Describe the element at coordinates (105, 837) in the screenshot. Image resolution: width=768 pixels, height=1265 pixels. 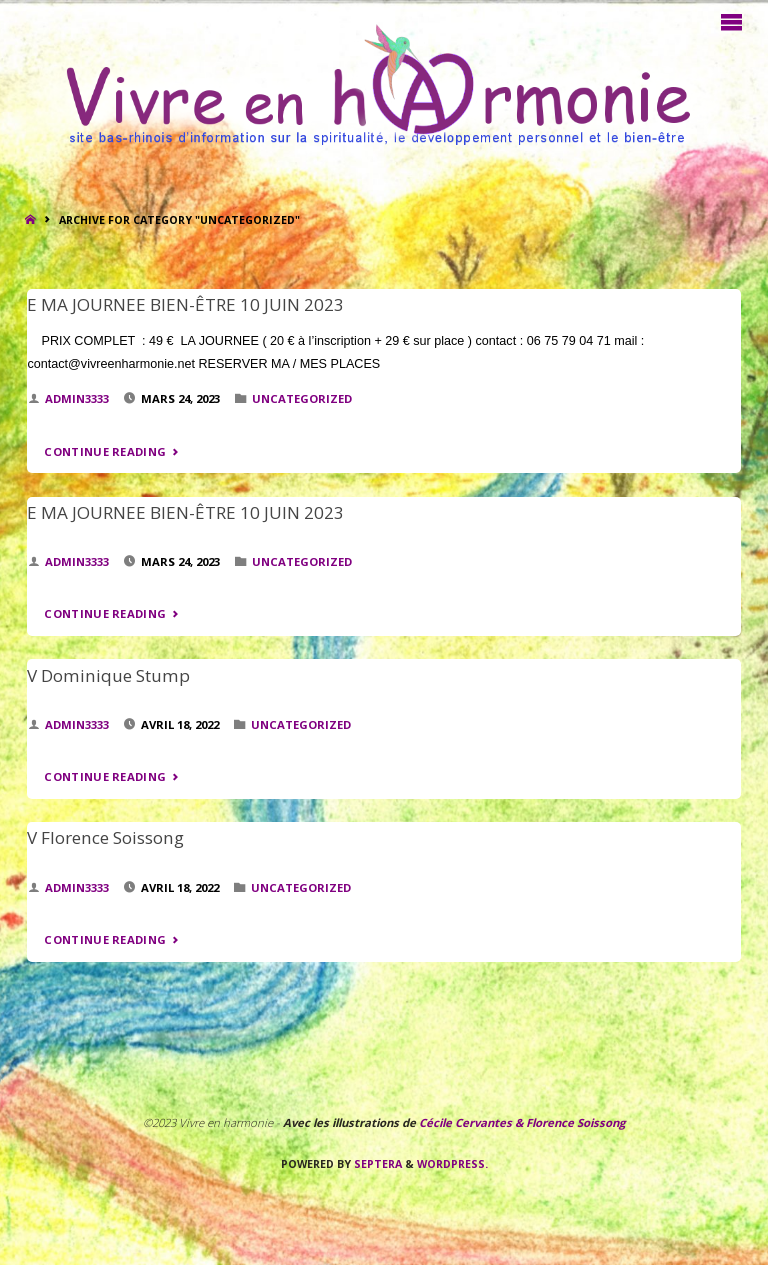
I see `V Florence Soissong` at that location.